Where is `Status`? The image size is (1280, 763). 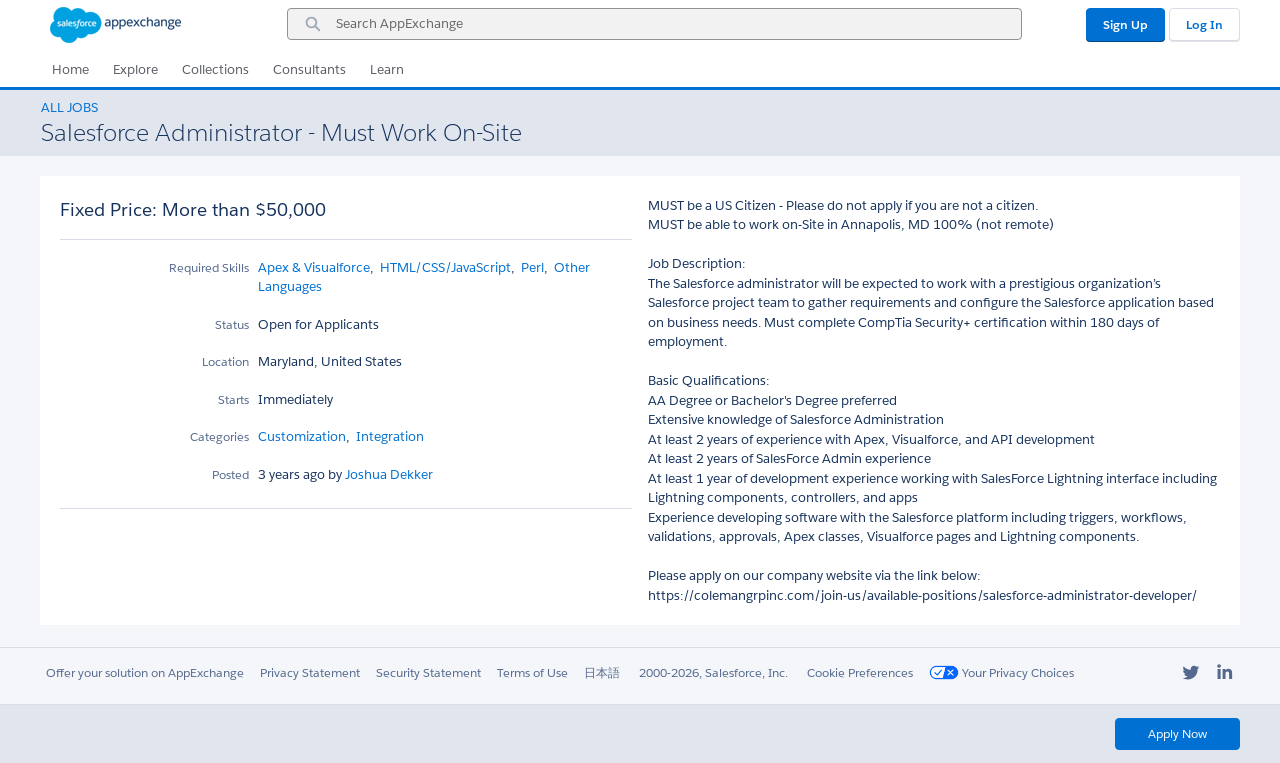
Status is located at coordinates (232, 324).